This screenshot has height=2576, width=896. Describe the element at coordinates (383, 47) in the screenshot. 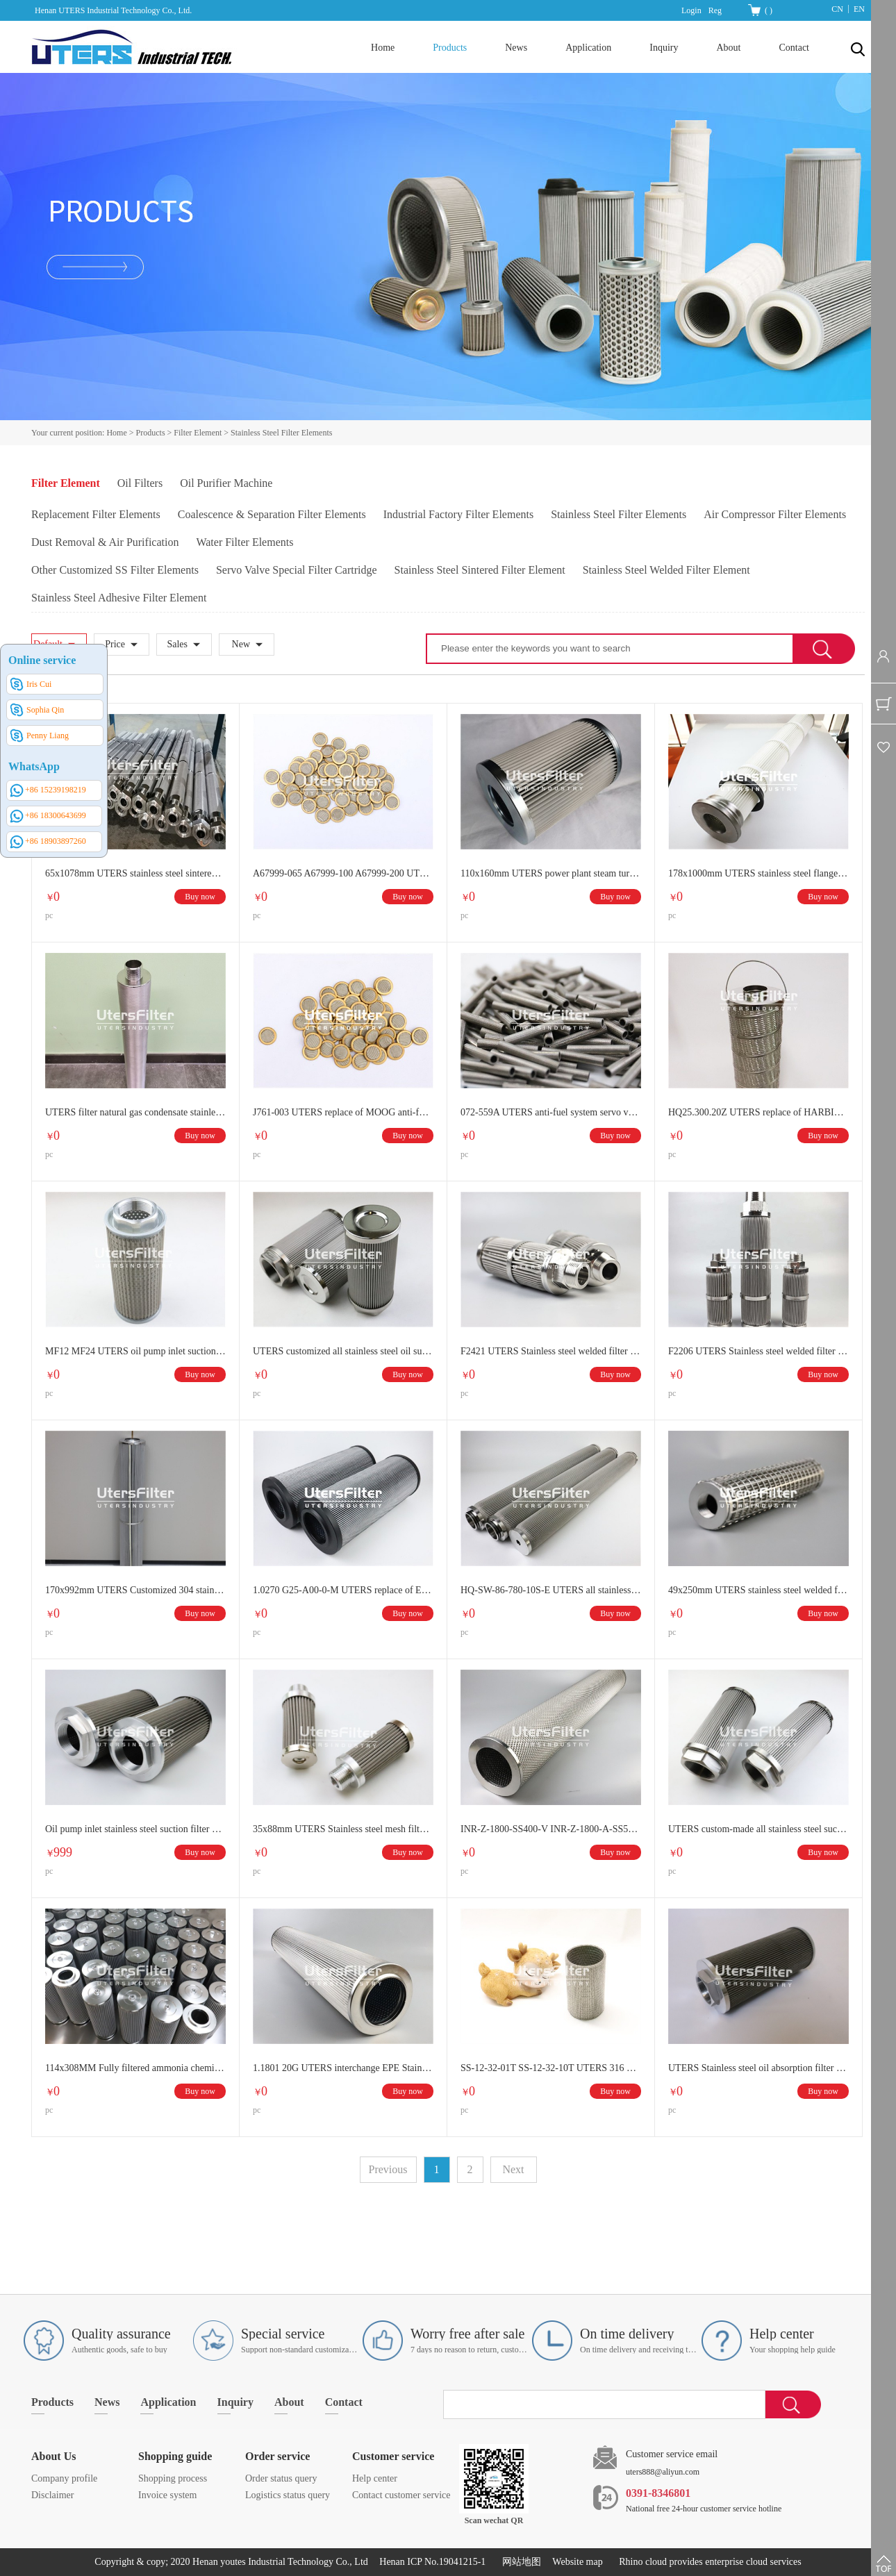

I see `Home` at that location.